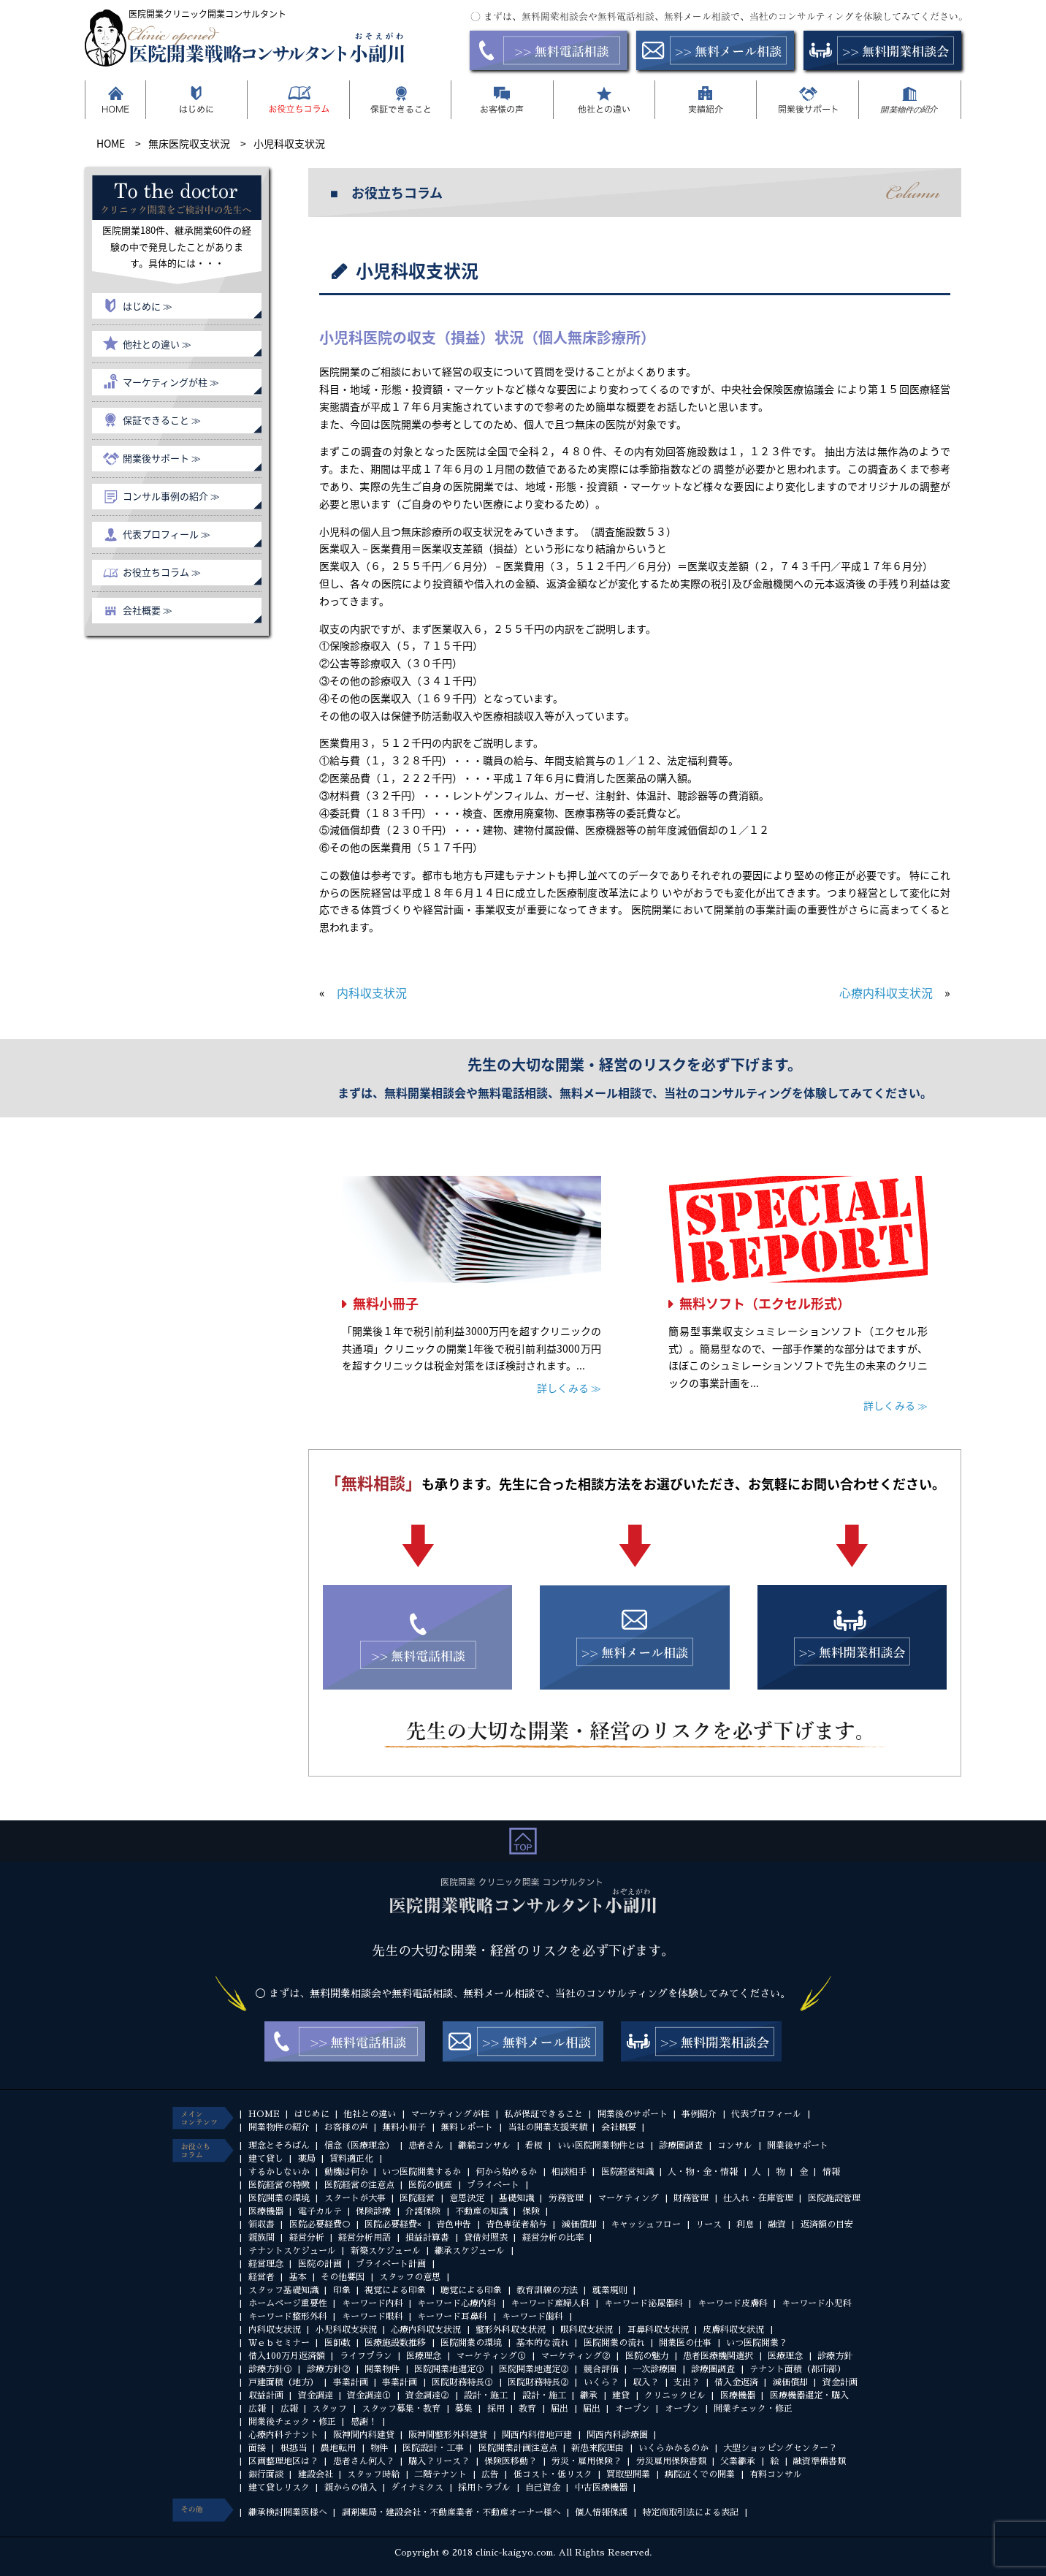 The image size is (1046, 2576). Describe the element at coordinates (287, 2512) in the screenshot. I see `継承検討開業医様へ` at that location.